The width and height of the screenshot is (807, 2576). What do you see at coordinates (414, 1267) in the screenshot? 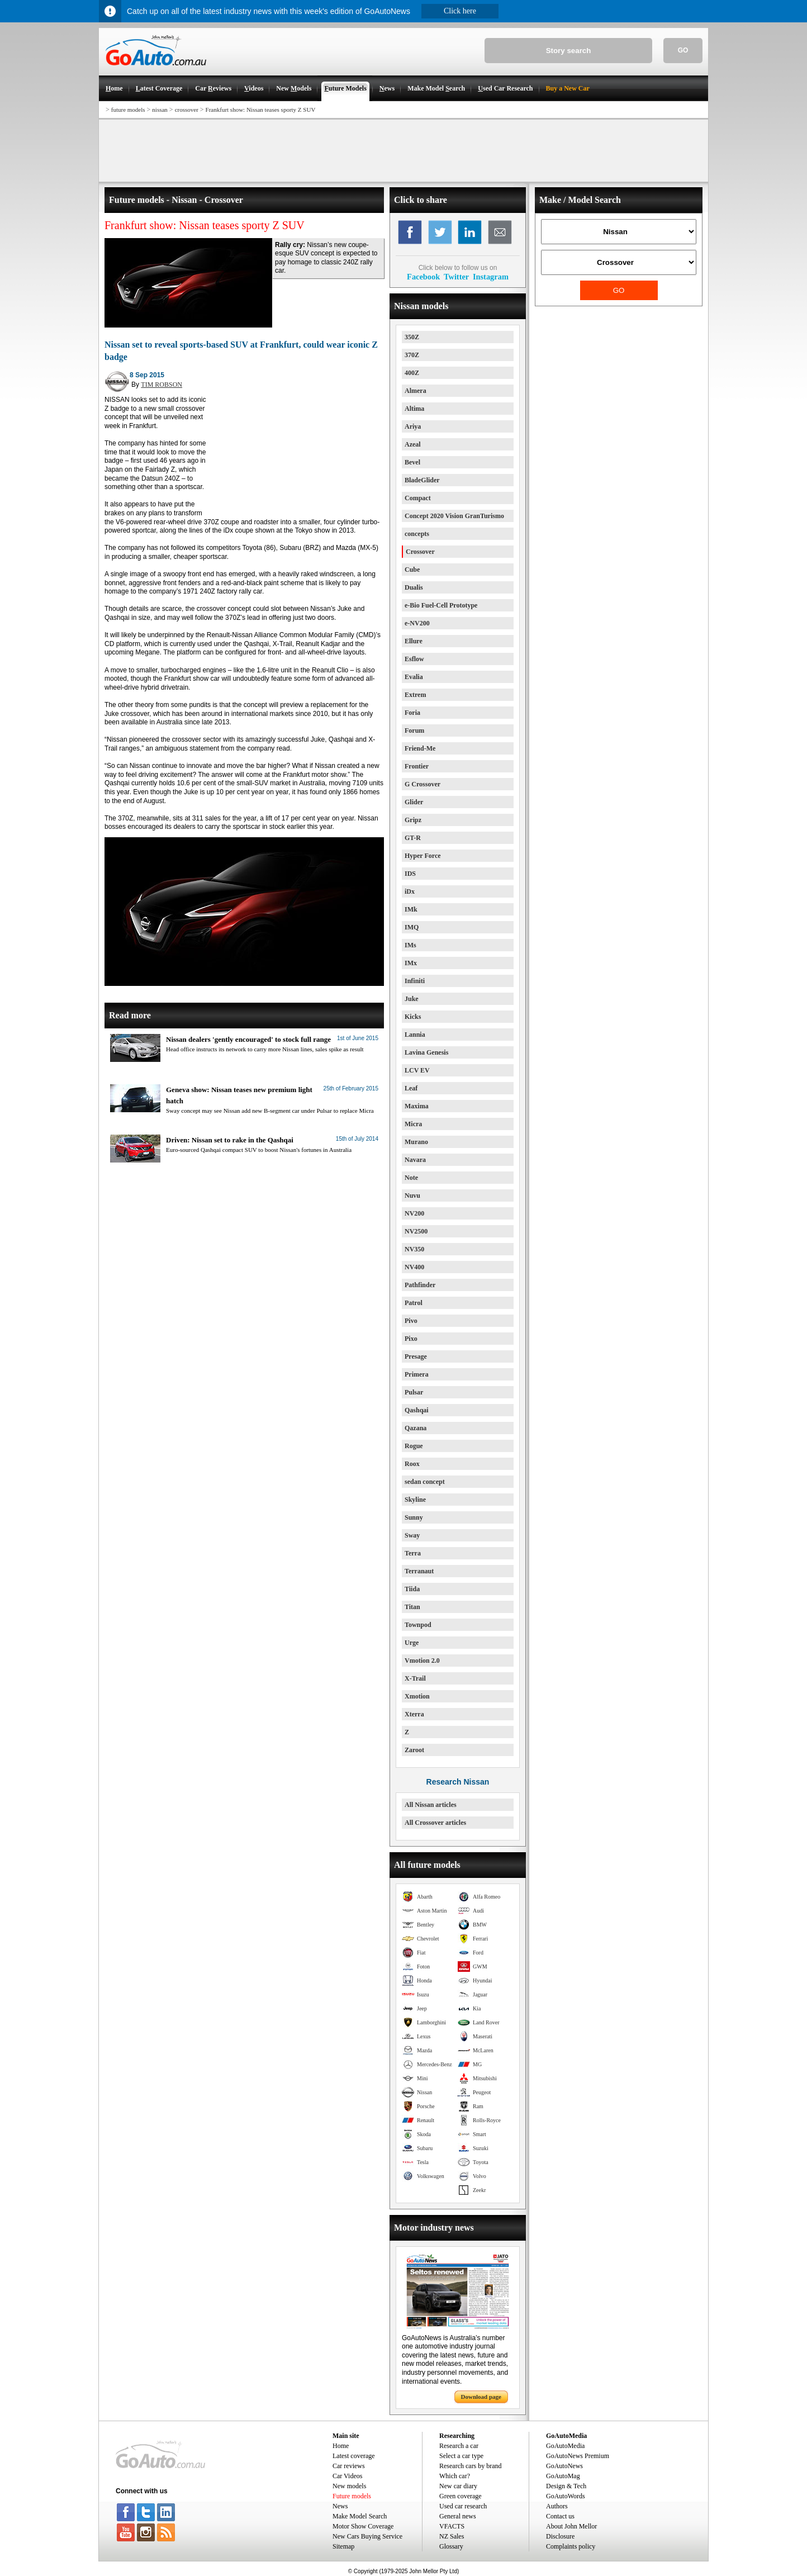
I see `NV400` at bounding box center [414, 1267].